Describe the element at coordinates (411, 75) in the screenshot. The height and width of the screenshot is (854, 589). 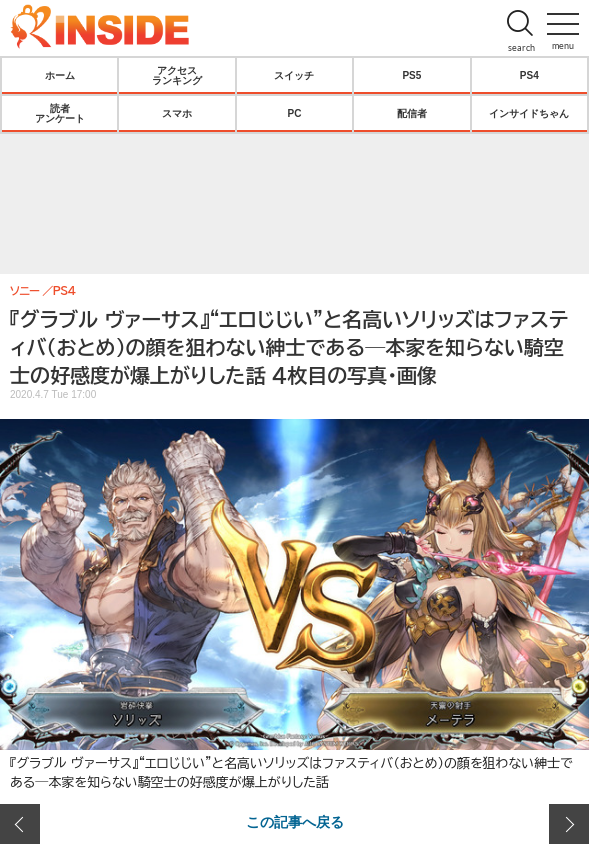
I see `PS5` at that location.